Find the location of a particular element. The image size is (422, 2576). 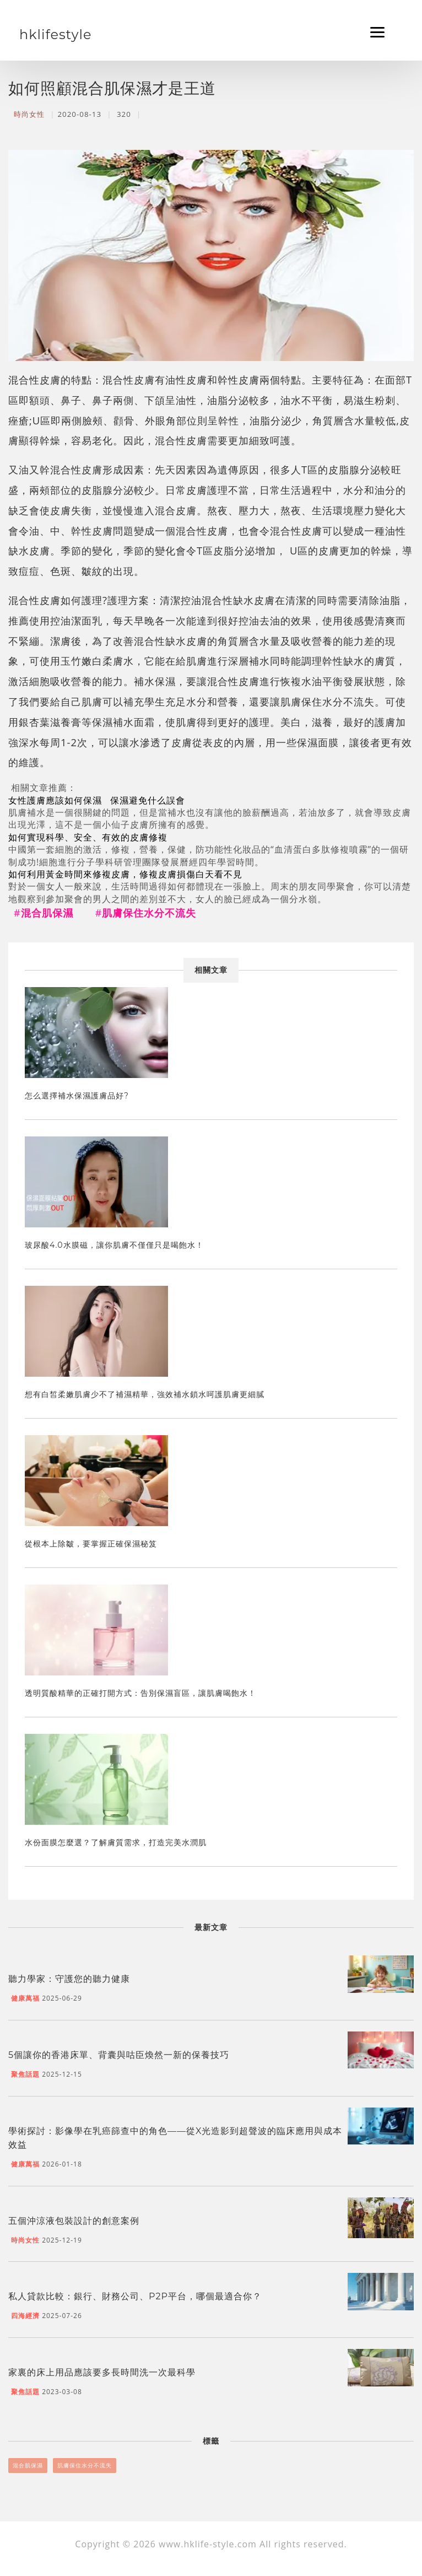

四海經濟 is located at coordinates (25, 2315).